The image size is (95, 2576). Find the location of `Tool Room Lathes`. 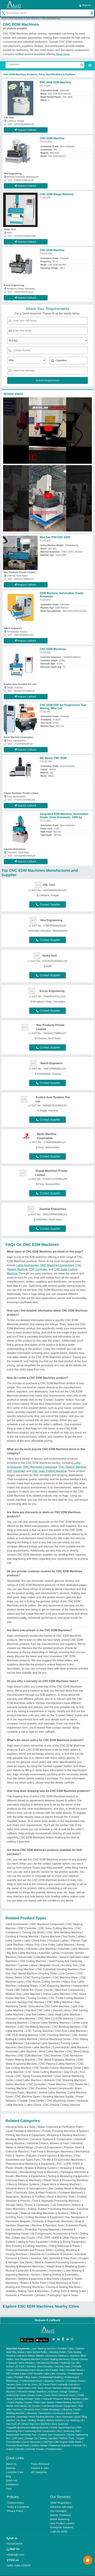

Tool Room Lathes is located at coordinates (74, 1936).